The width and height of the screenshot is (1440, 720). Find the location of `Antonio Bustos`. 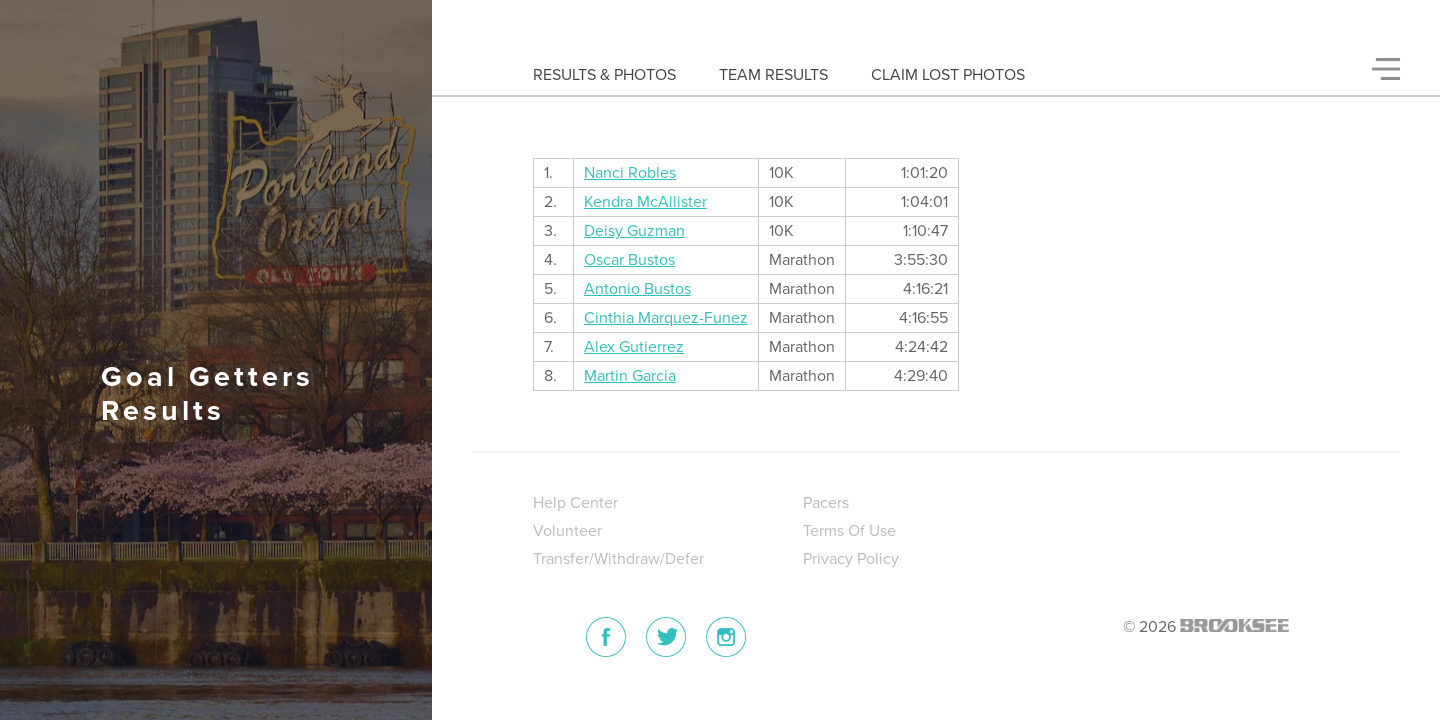

Antonio Bustos is located at coordinates (637, 289).